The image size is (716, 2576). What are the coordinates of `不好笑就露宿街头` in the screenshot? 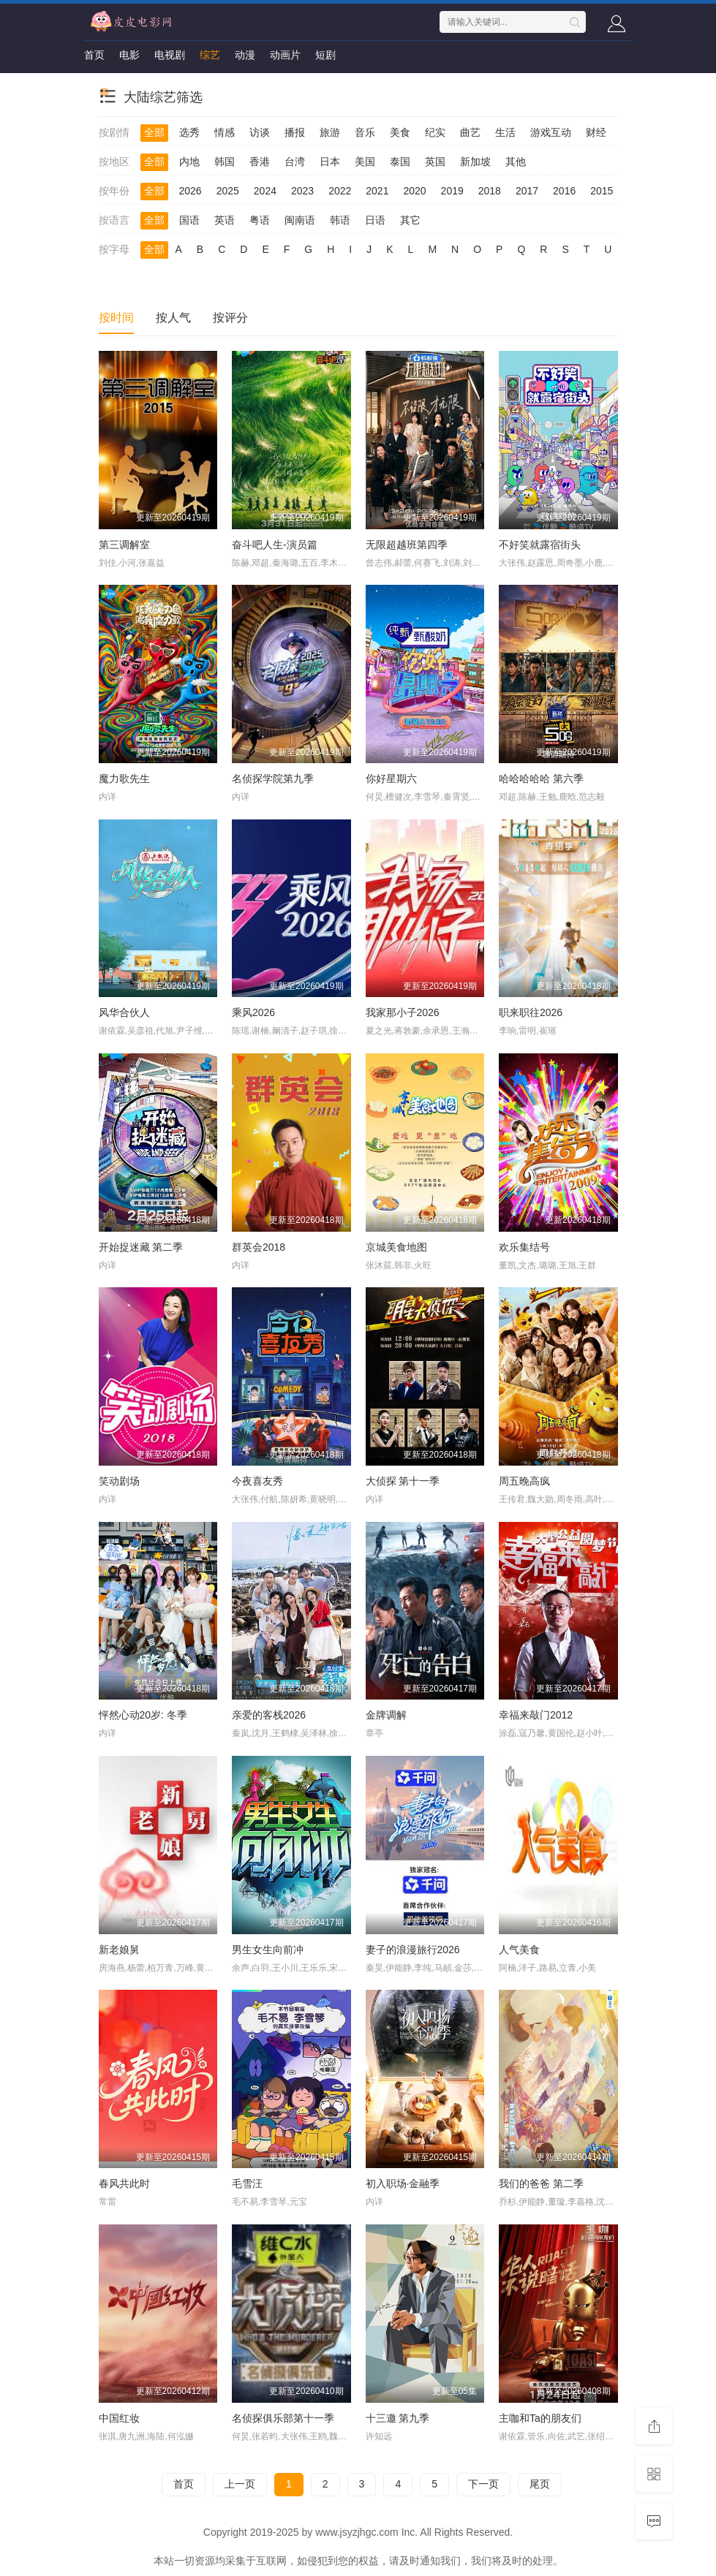 It's located at (540, 544).